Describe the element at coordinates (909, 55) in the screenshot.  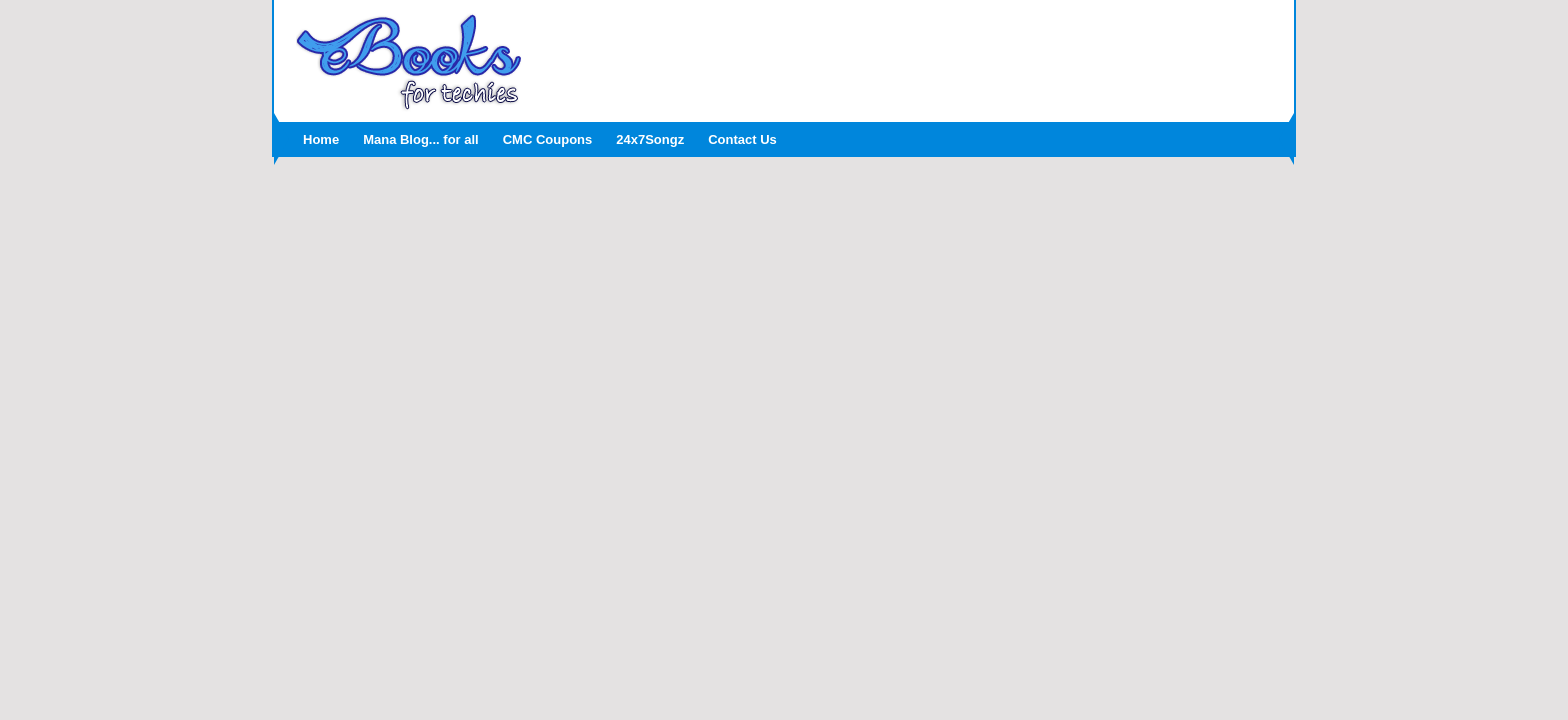
I see `[Advertisement]` at that location.